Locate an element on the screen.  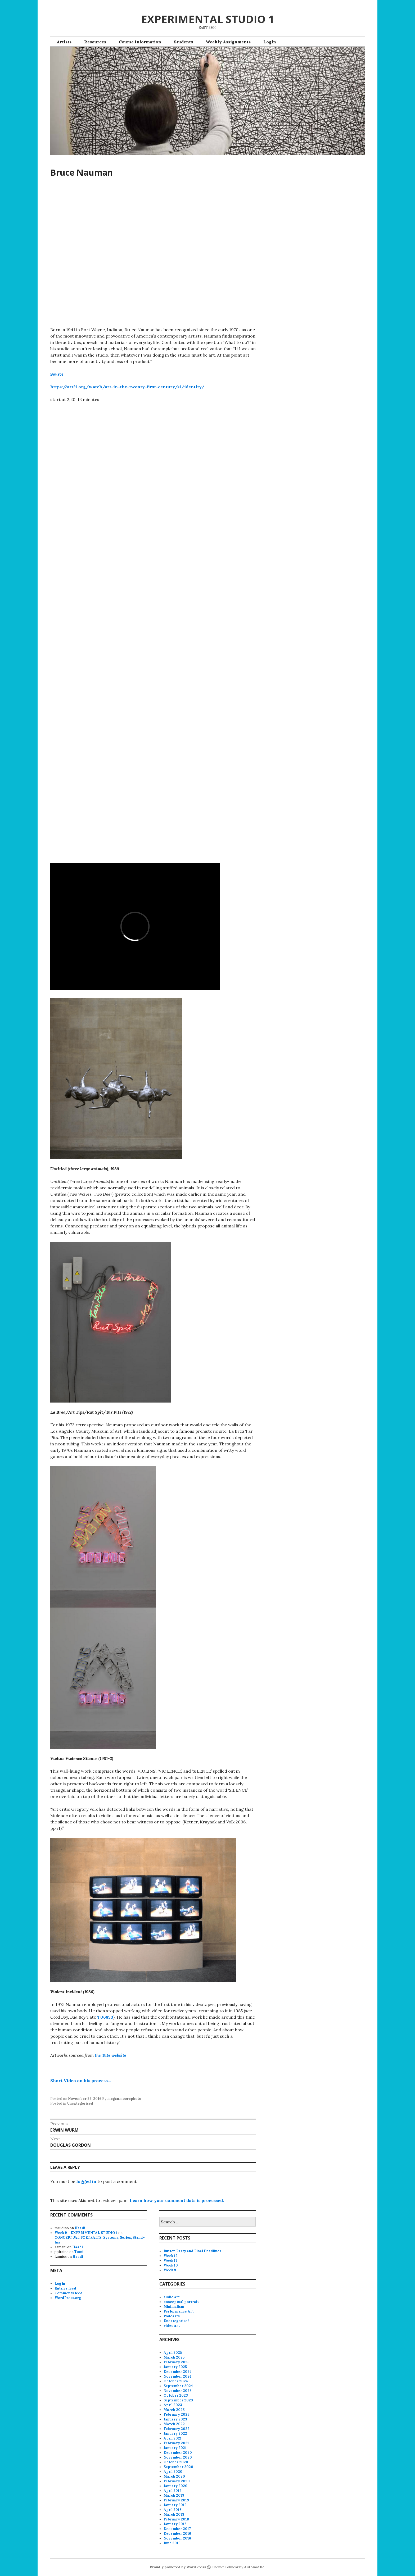
Week 12 is located at coordinates (171, 2256).